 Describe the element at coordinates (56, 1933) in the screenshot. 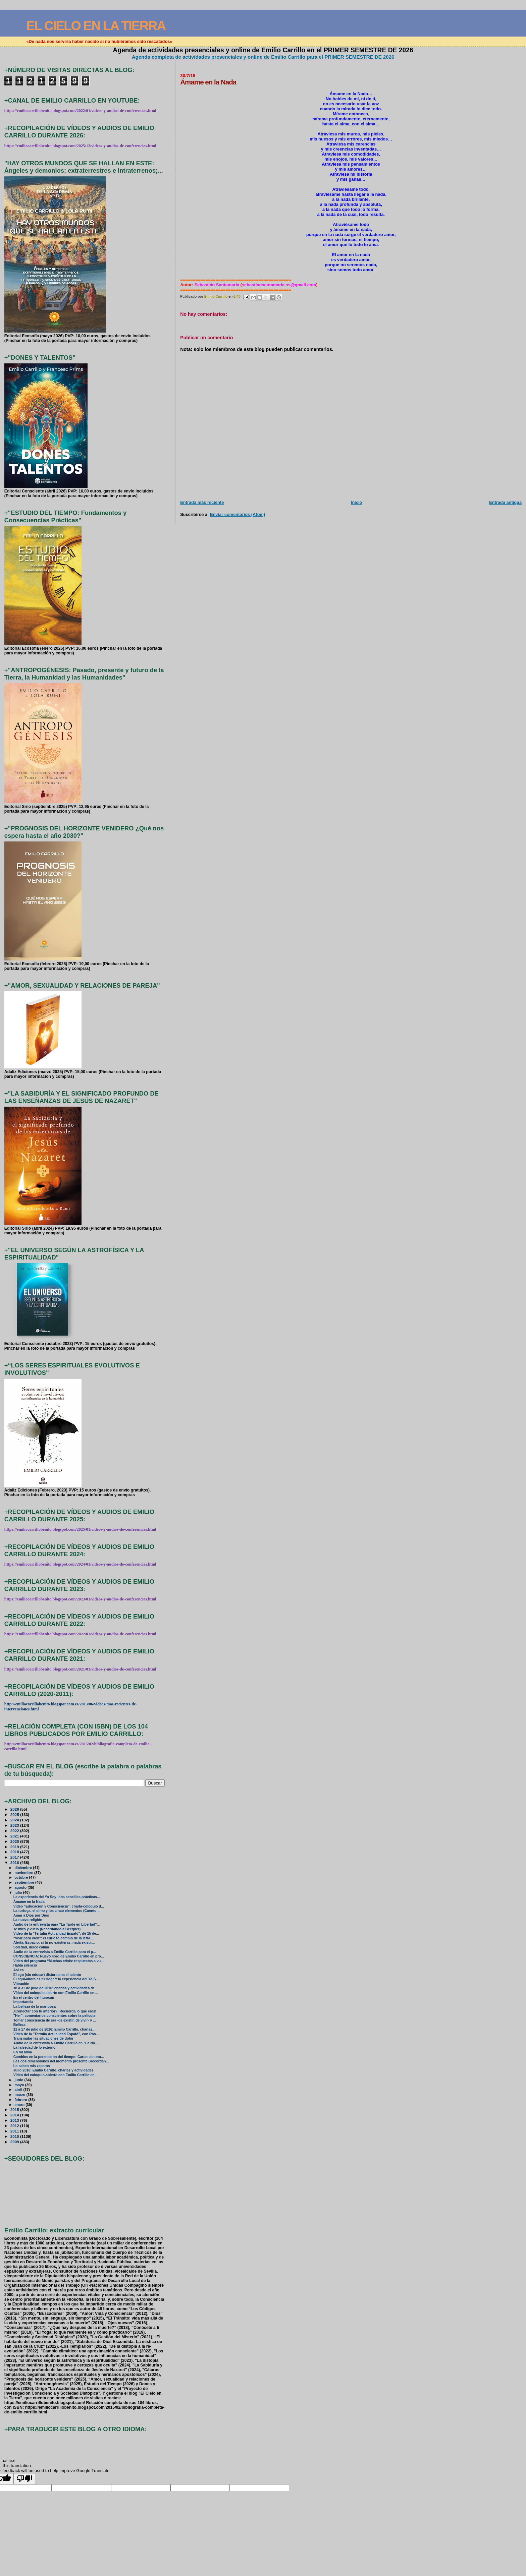

I see `Vídeo de la "Tertulia Actualidad Espató", de 15 de...` at that location.